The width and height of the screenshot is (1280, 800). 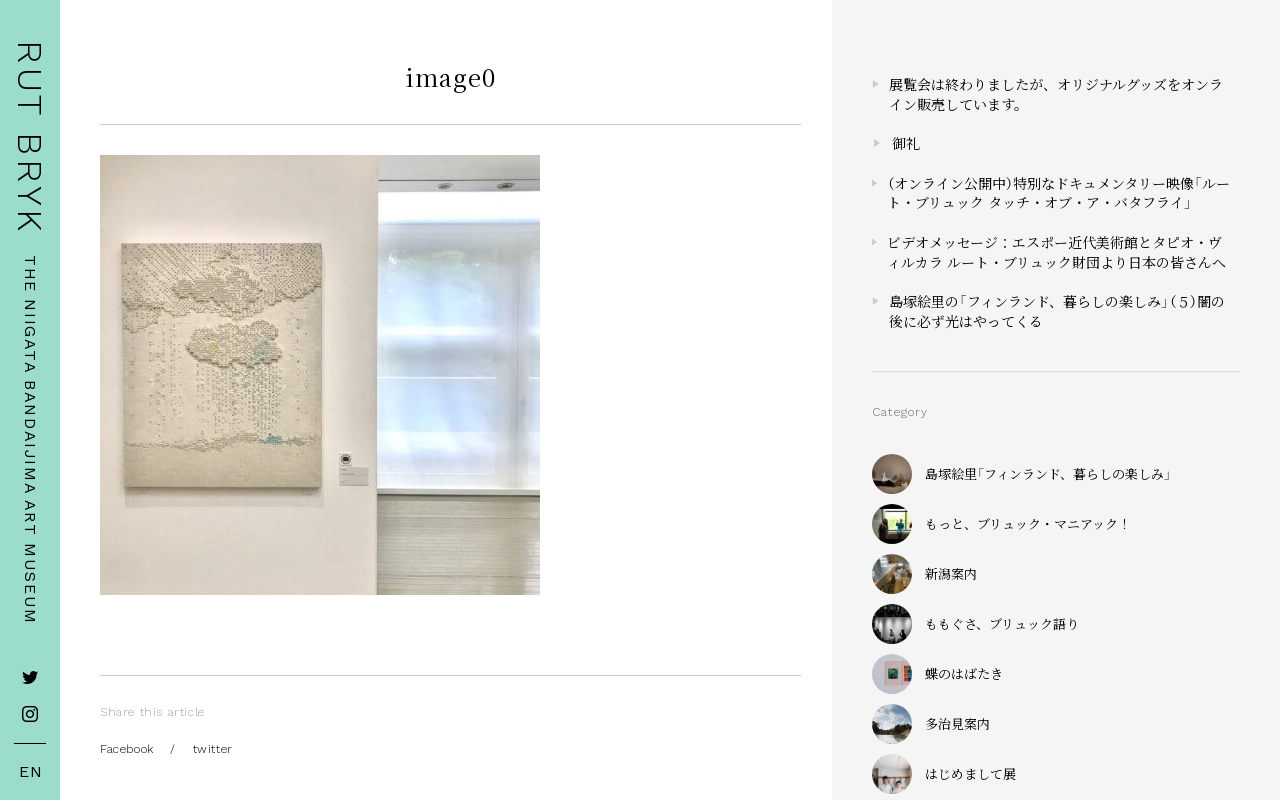 What do you see at coordinates (30, 137) in the screenshot?
I see `RUT BRYK` at bounding box center [30, 137].